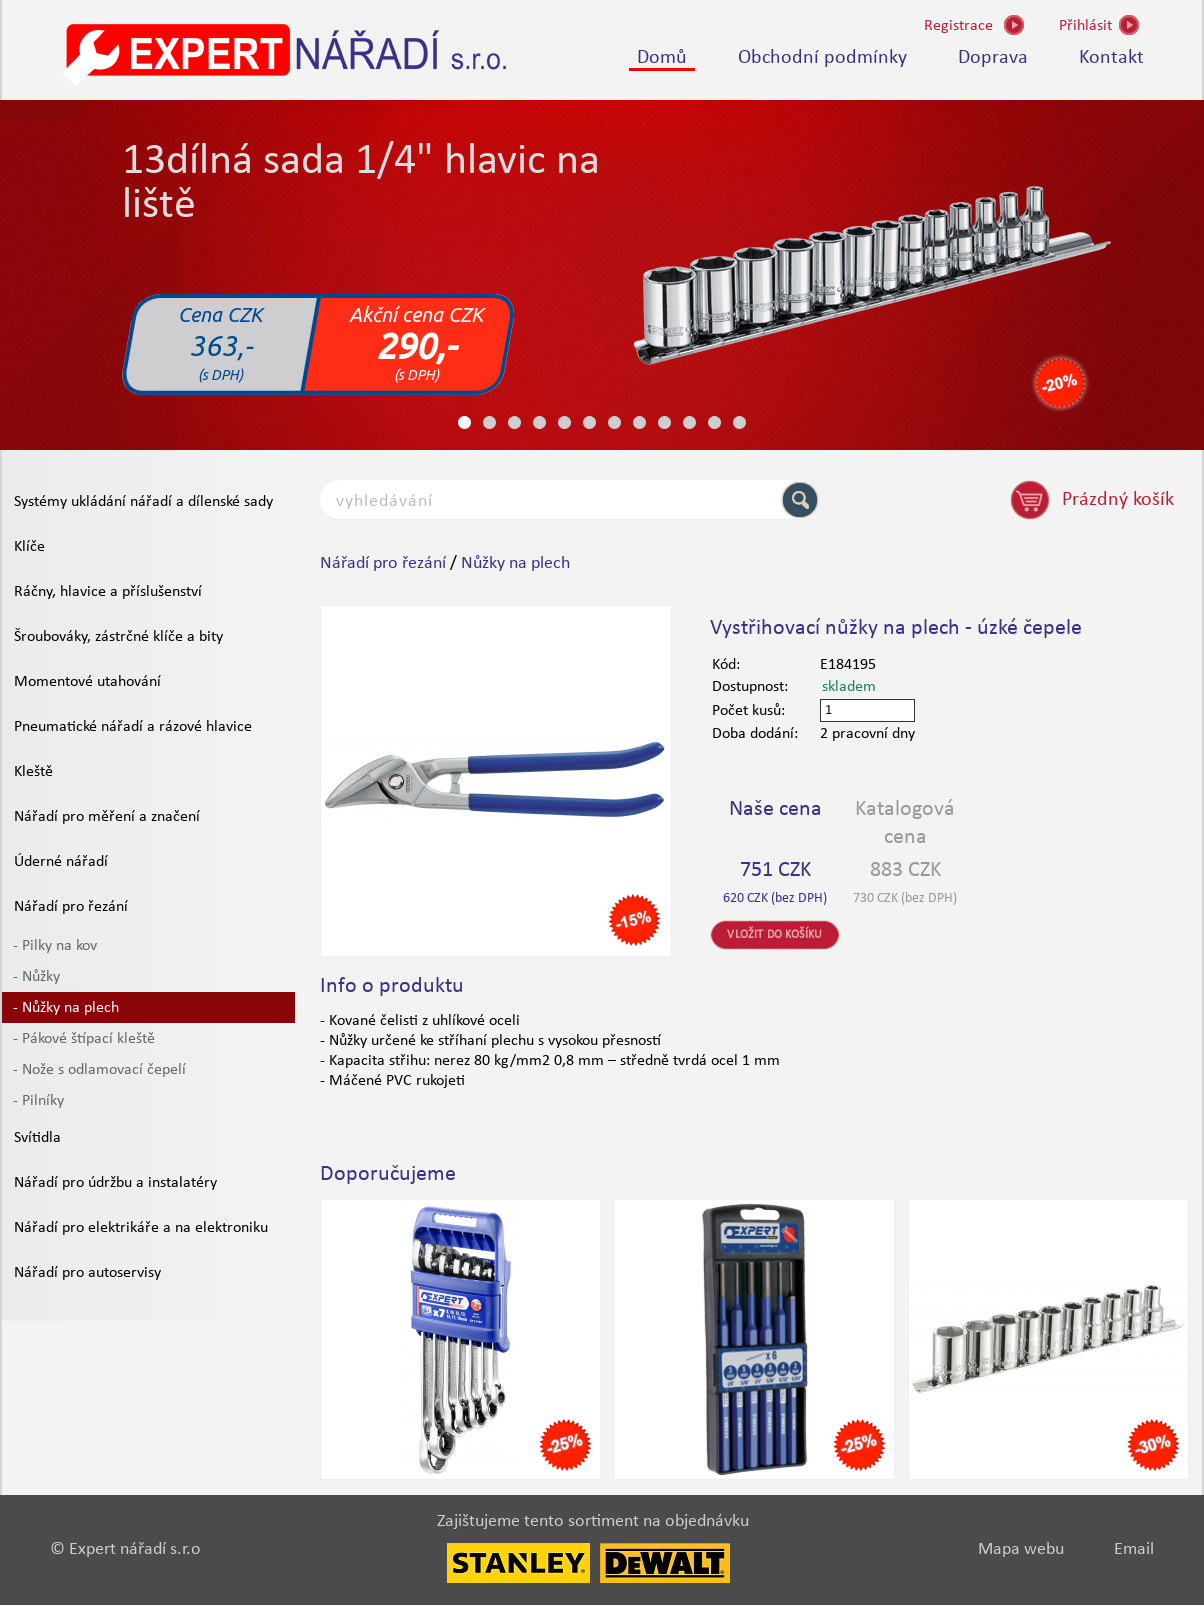 The width and height of the screenshot is (1204, 1605). Describe the element at coordinates (515, 563) in the screenshot. I see `Nůžky na plech` at that location.